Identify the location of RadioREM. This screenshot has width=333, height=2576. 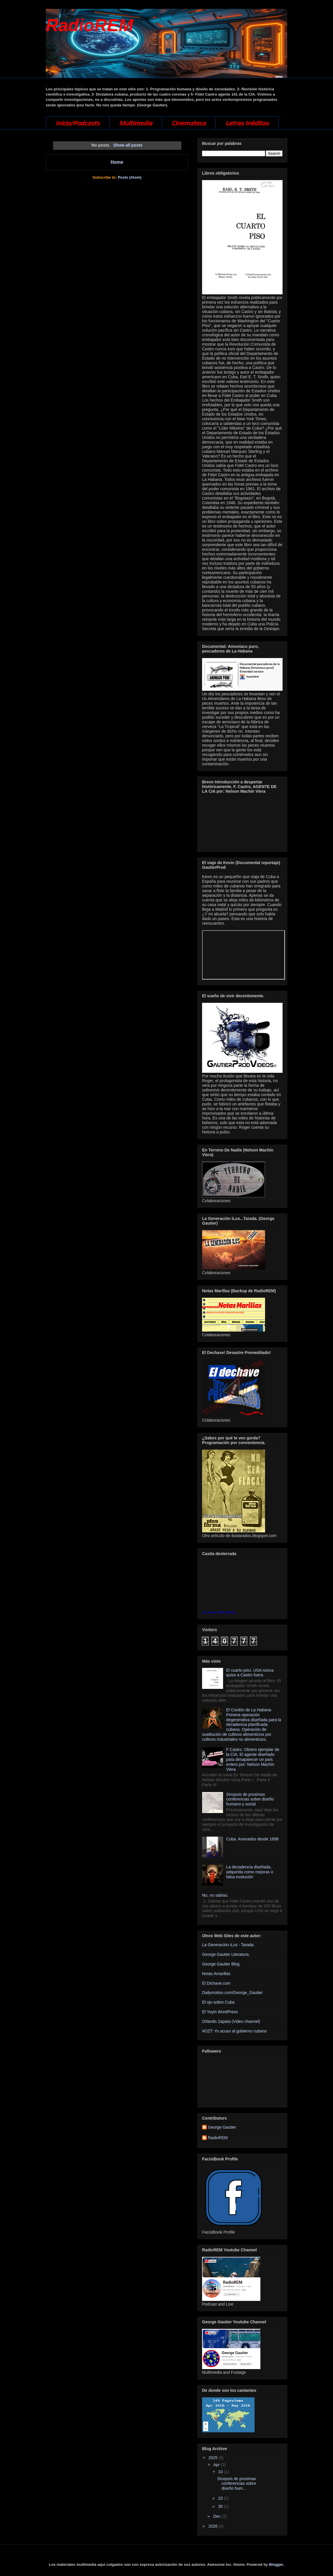
(89, 25).